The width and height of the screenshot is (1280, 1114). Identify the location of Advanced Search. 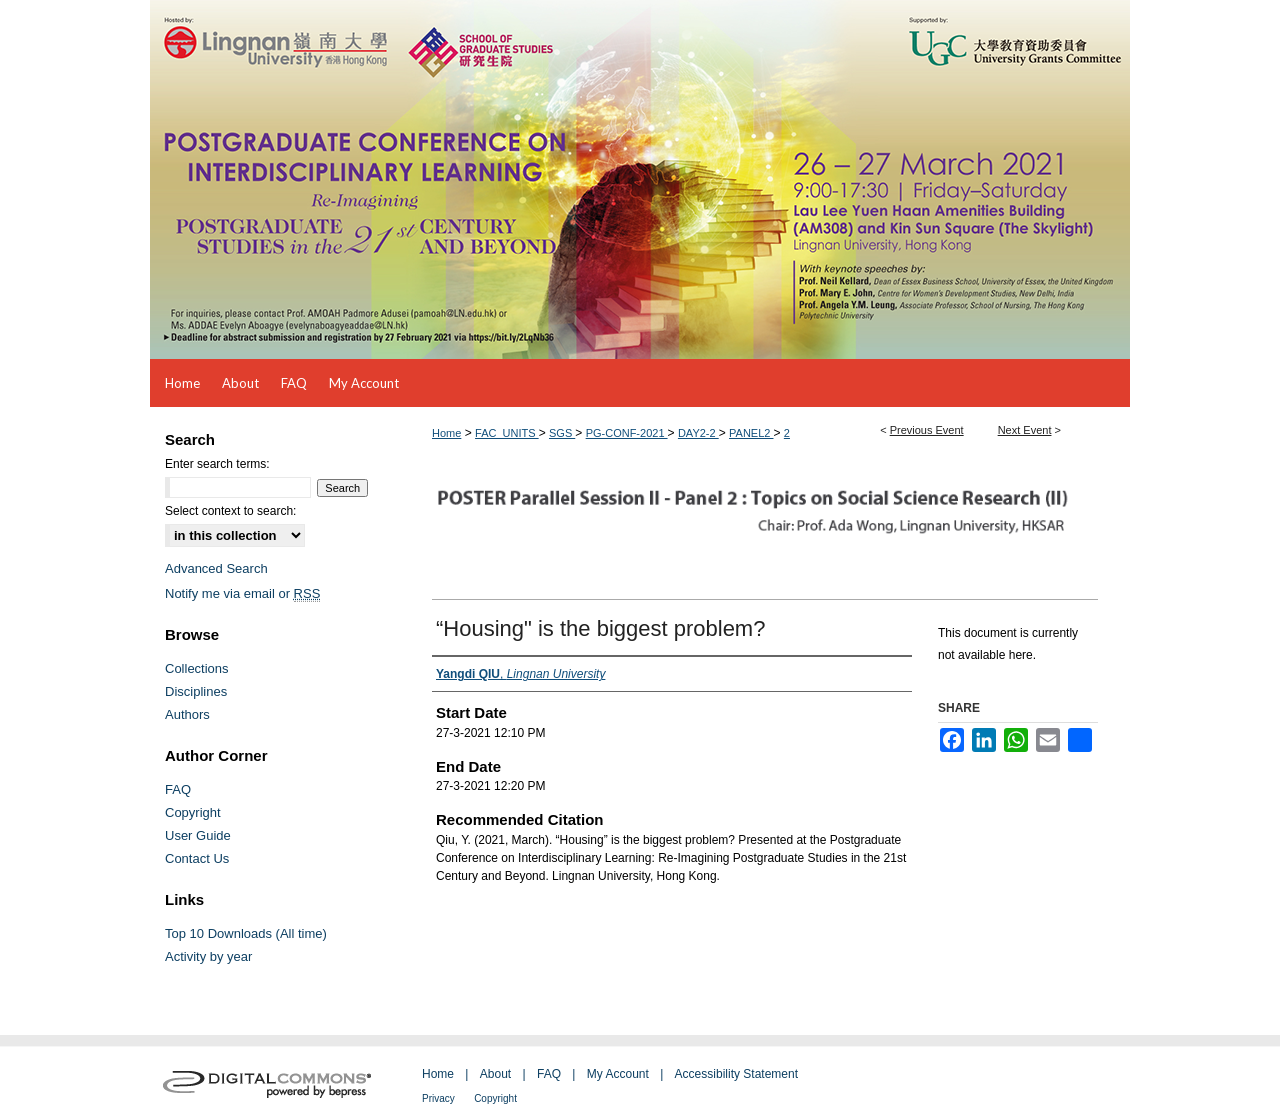
(216, 568).